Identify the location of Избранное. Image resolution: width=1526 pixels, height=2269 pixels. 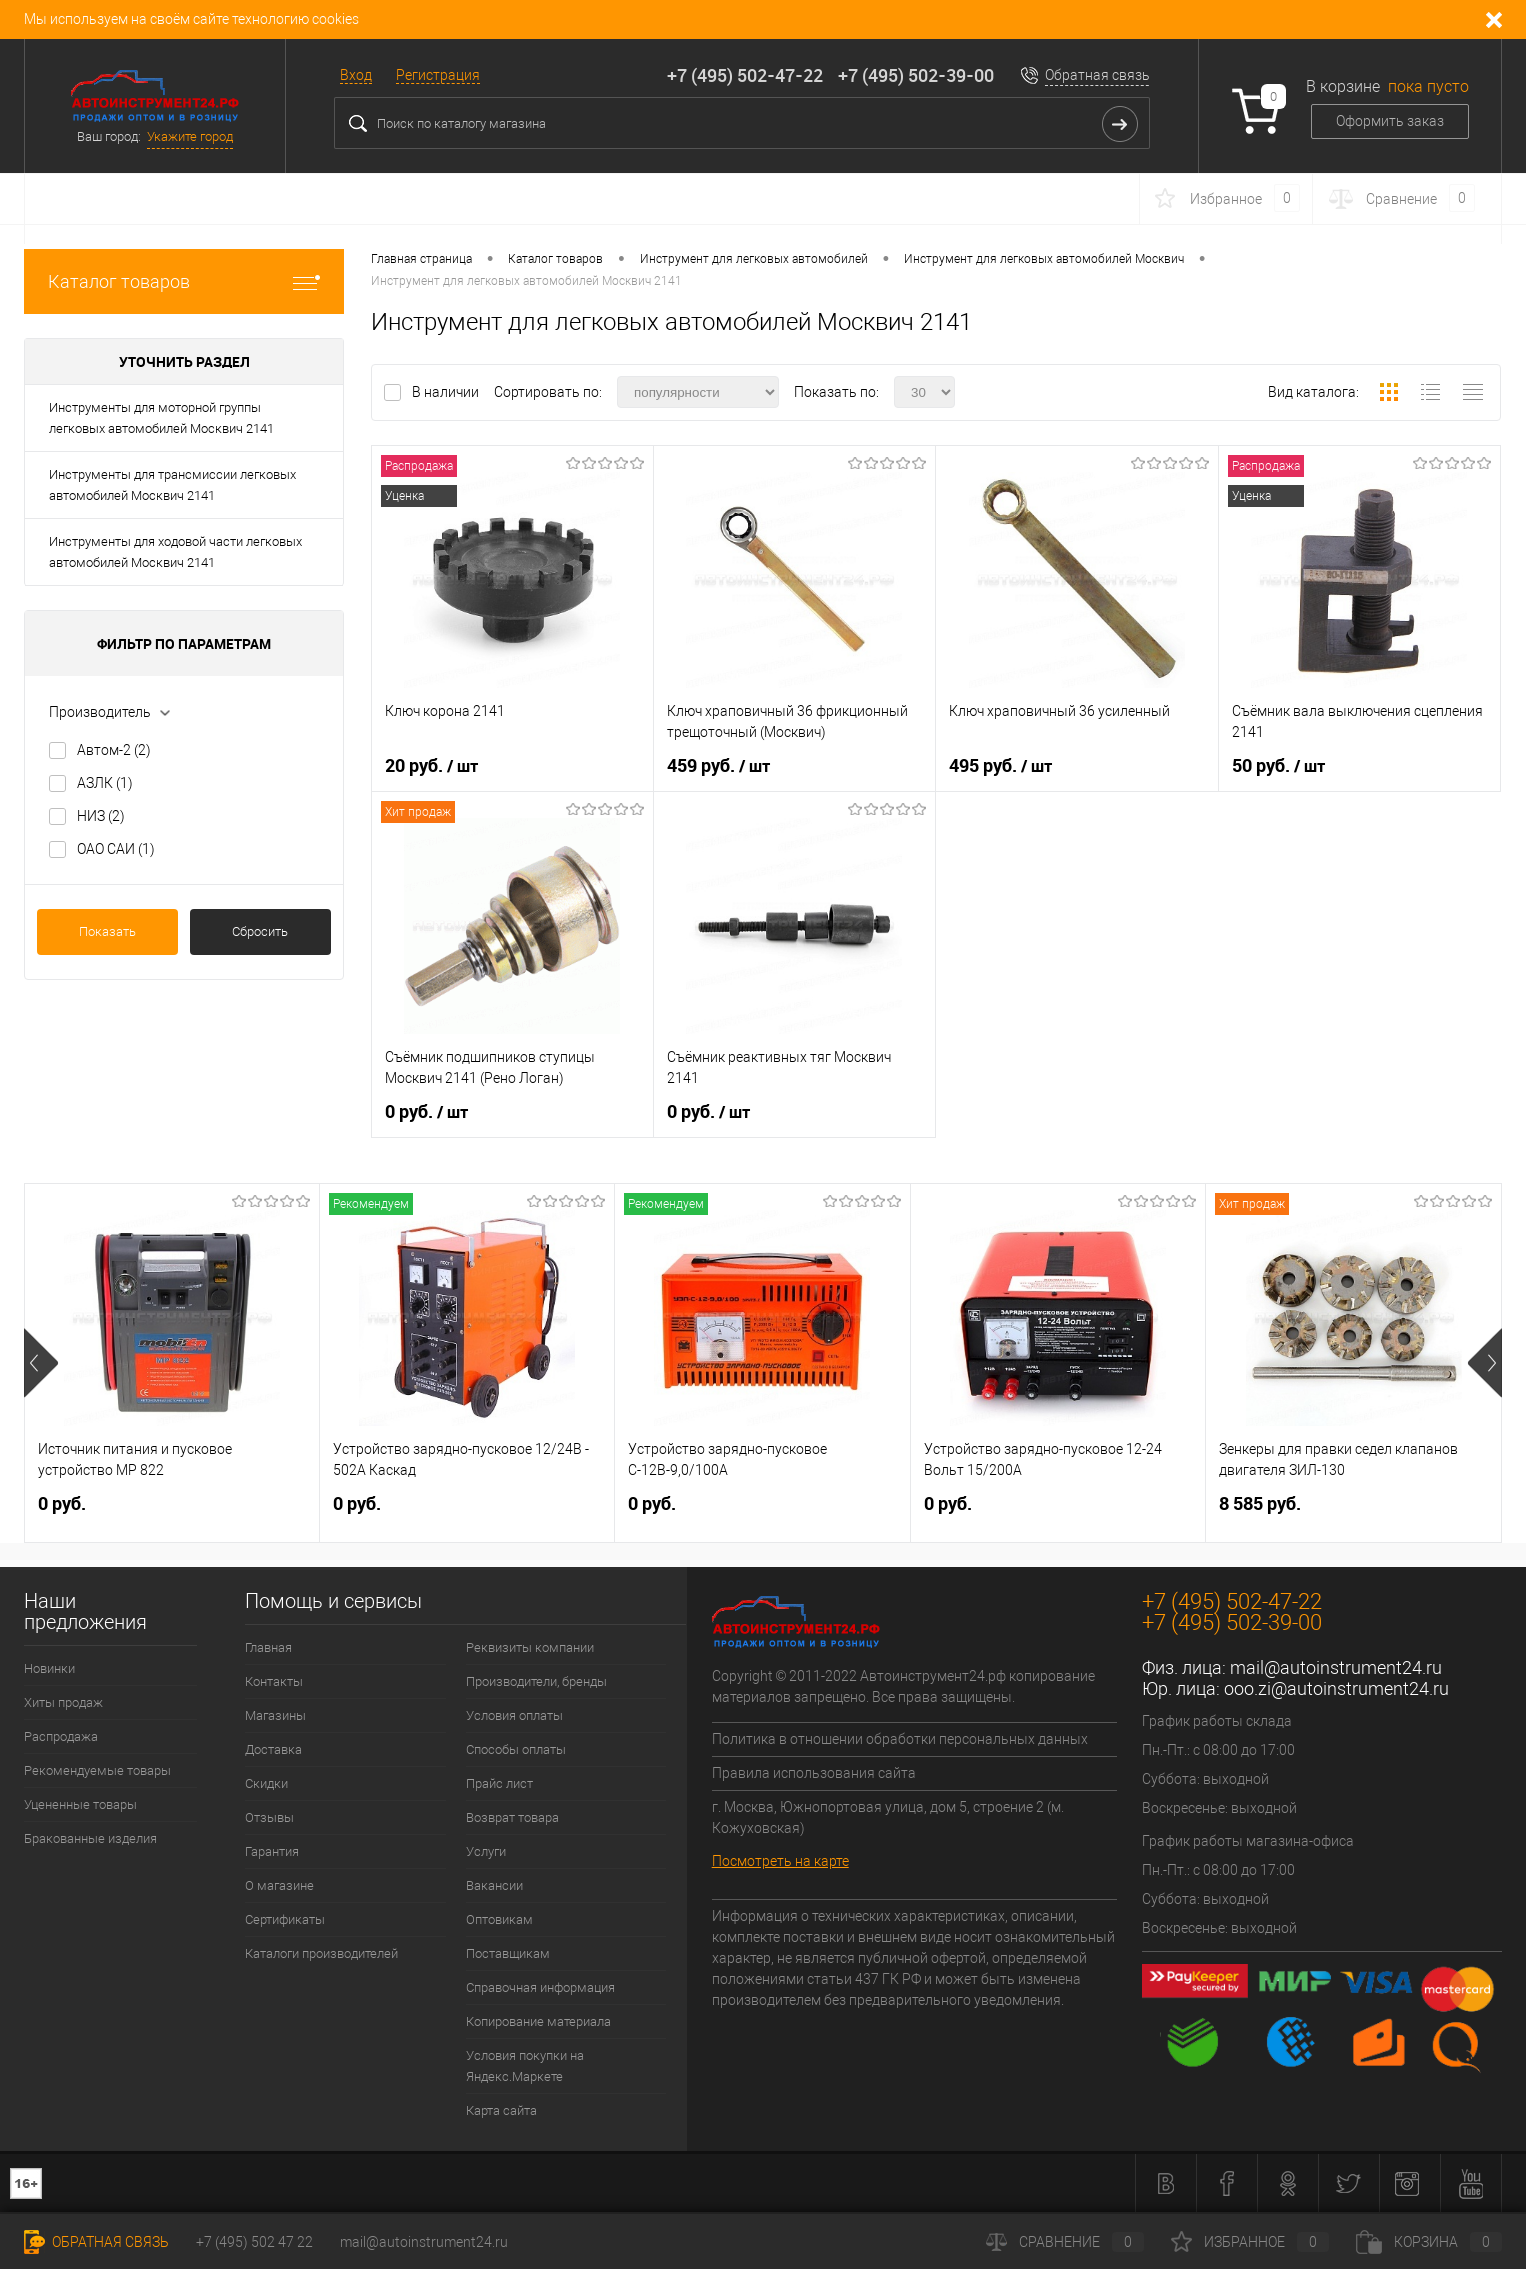
(1250, 2242).